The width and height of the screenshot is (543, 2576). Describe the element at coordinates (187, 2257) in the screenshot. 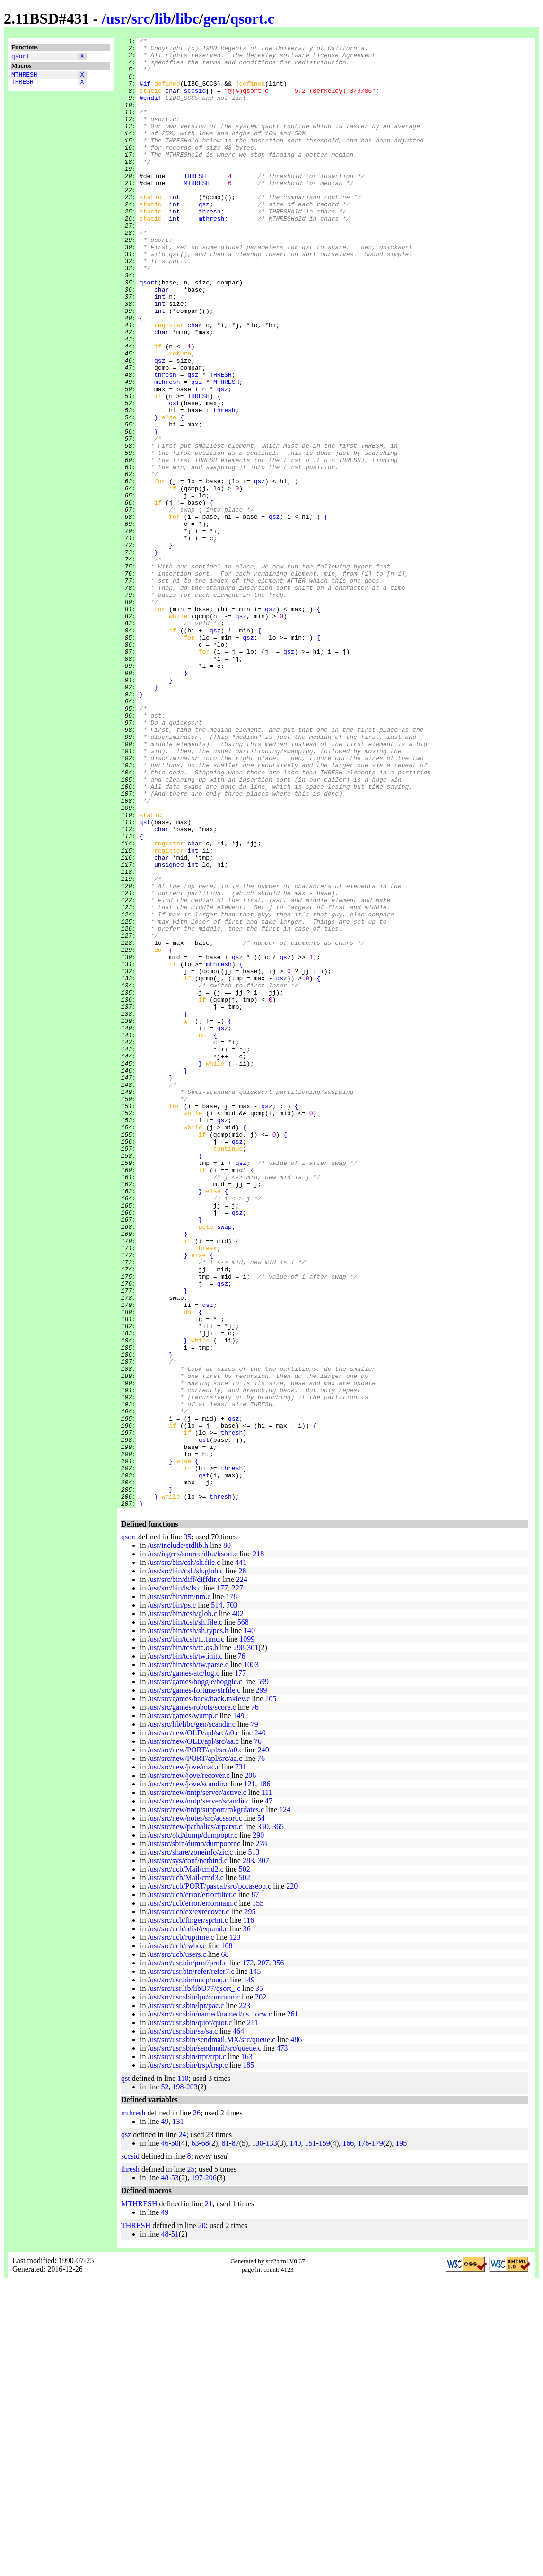

I see `/usr/src/usr.bin/prof/prof.c` at that location.